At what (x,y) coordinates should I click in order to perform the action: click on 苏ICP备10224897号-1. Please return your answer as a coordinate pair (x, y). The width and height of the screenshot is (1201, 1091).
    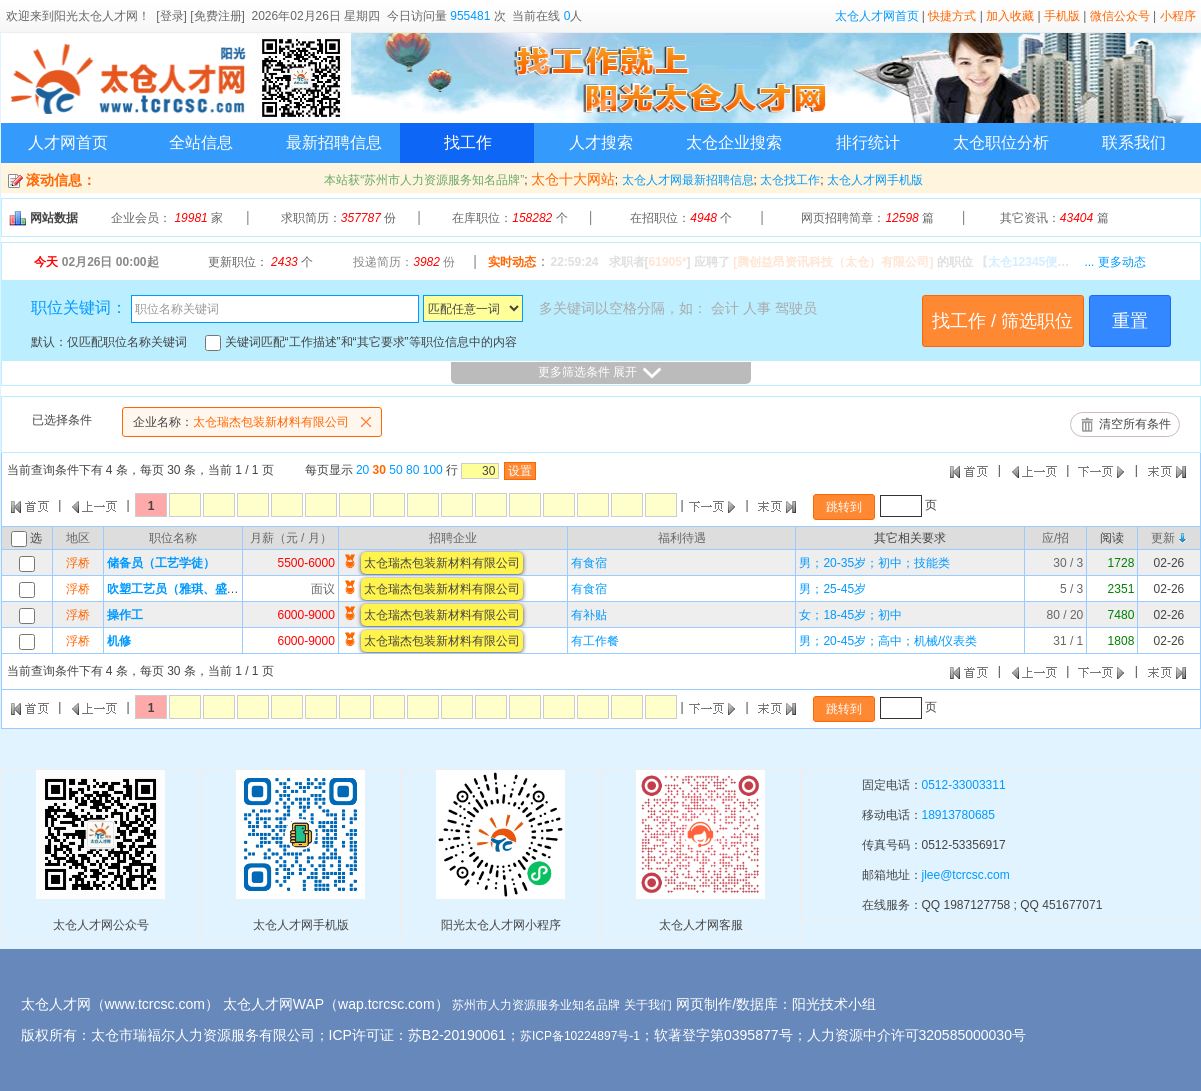
    Looking at the image, I should click on (580, 1036).